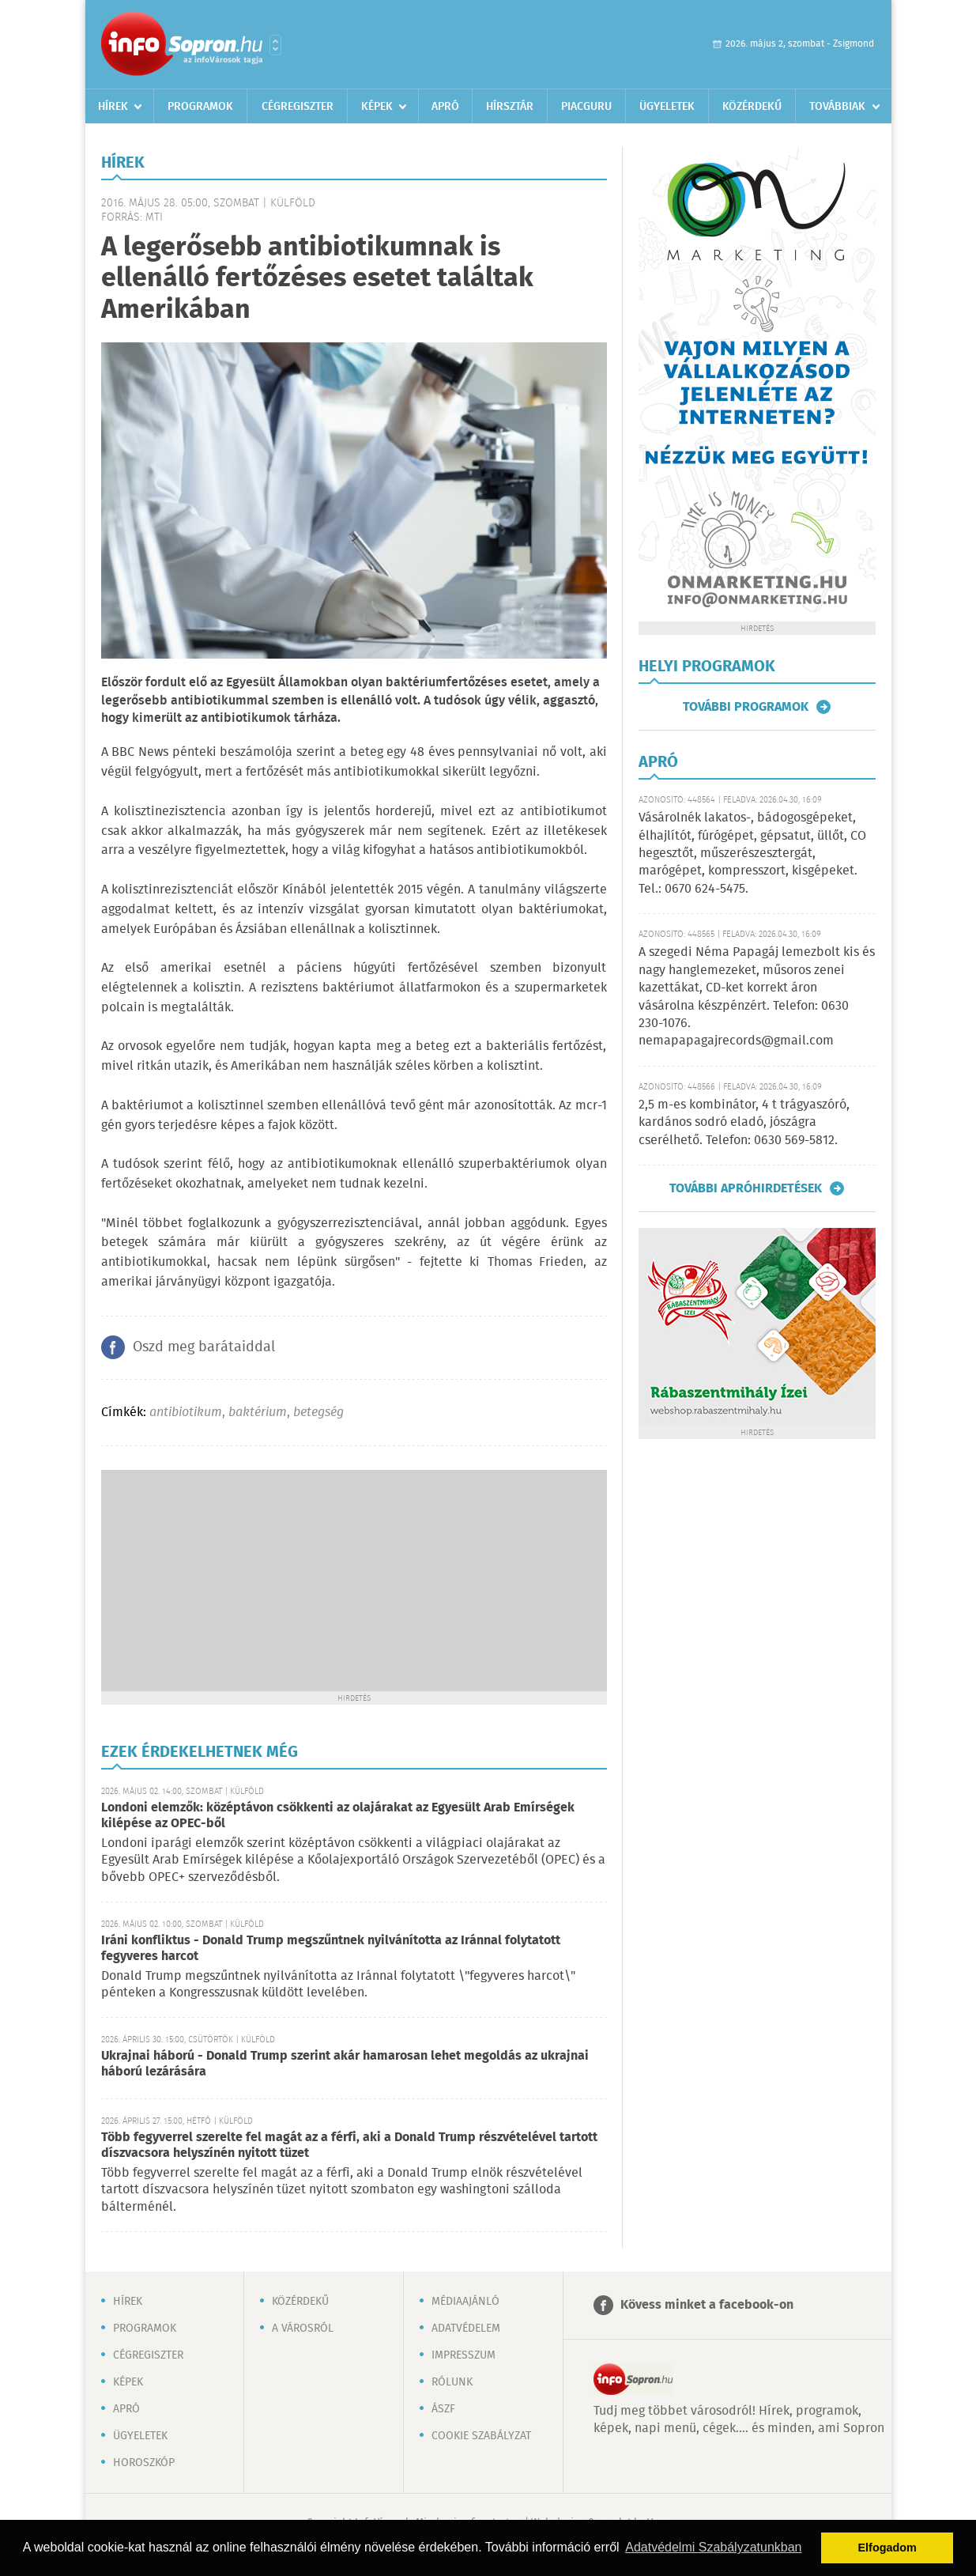 The height and width of the screenshot is (2576, 976). Describe the element at coordinates (713, 2547) in the screenshot. I see `Adatvédelmi Szabályzatunkban [button]` at that location.